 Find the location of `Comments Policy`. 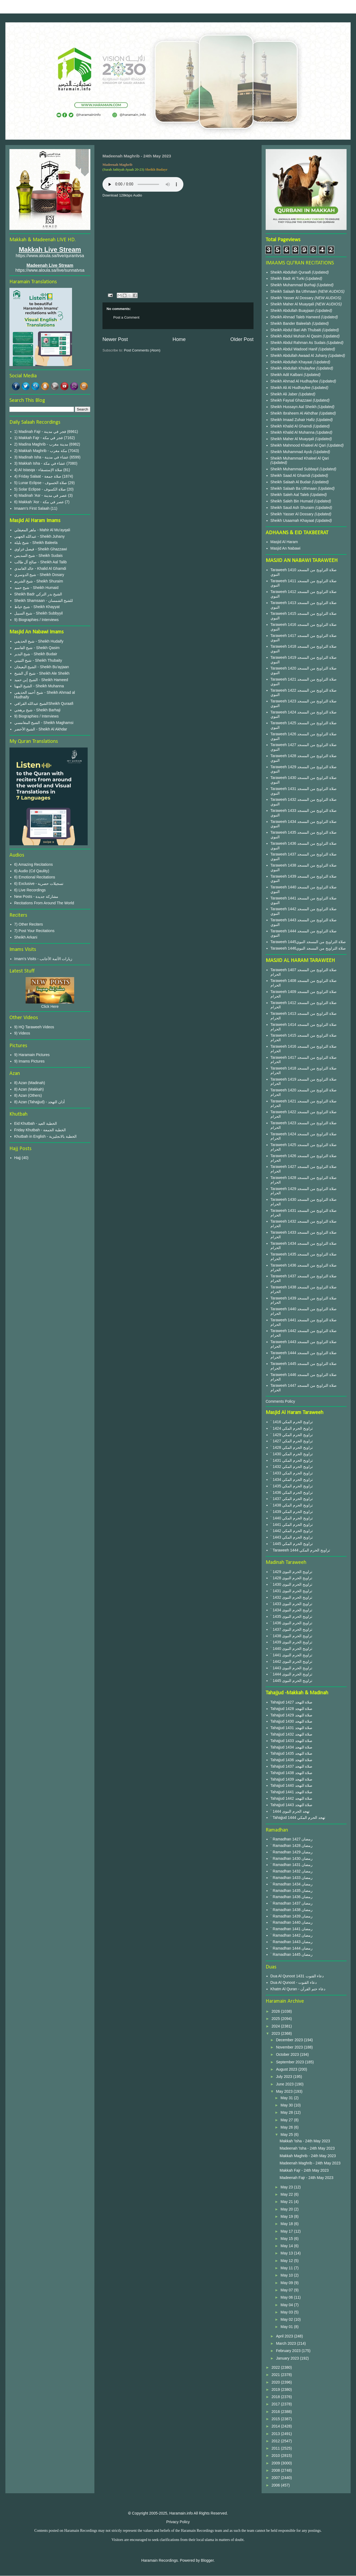

Comments Policy is located at coordinates (280, 1401).